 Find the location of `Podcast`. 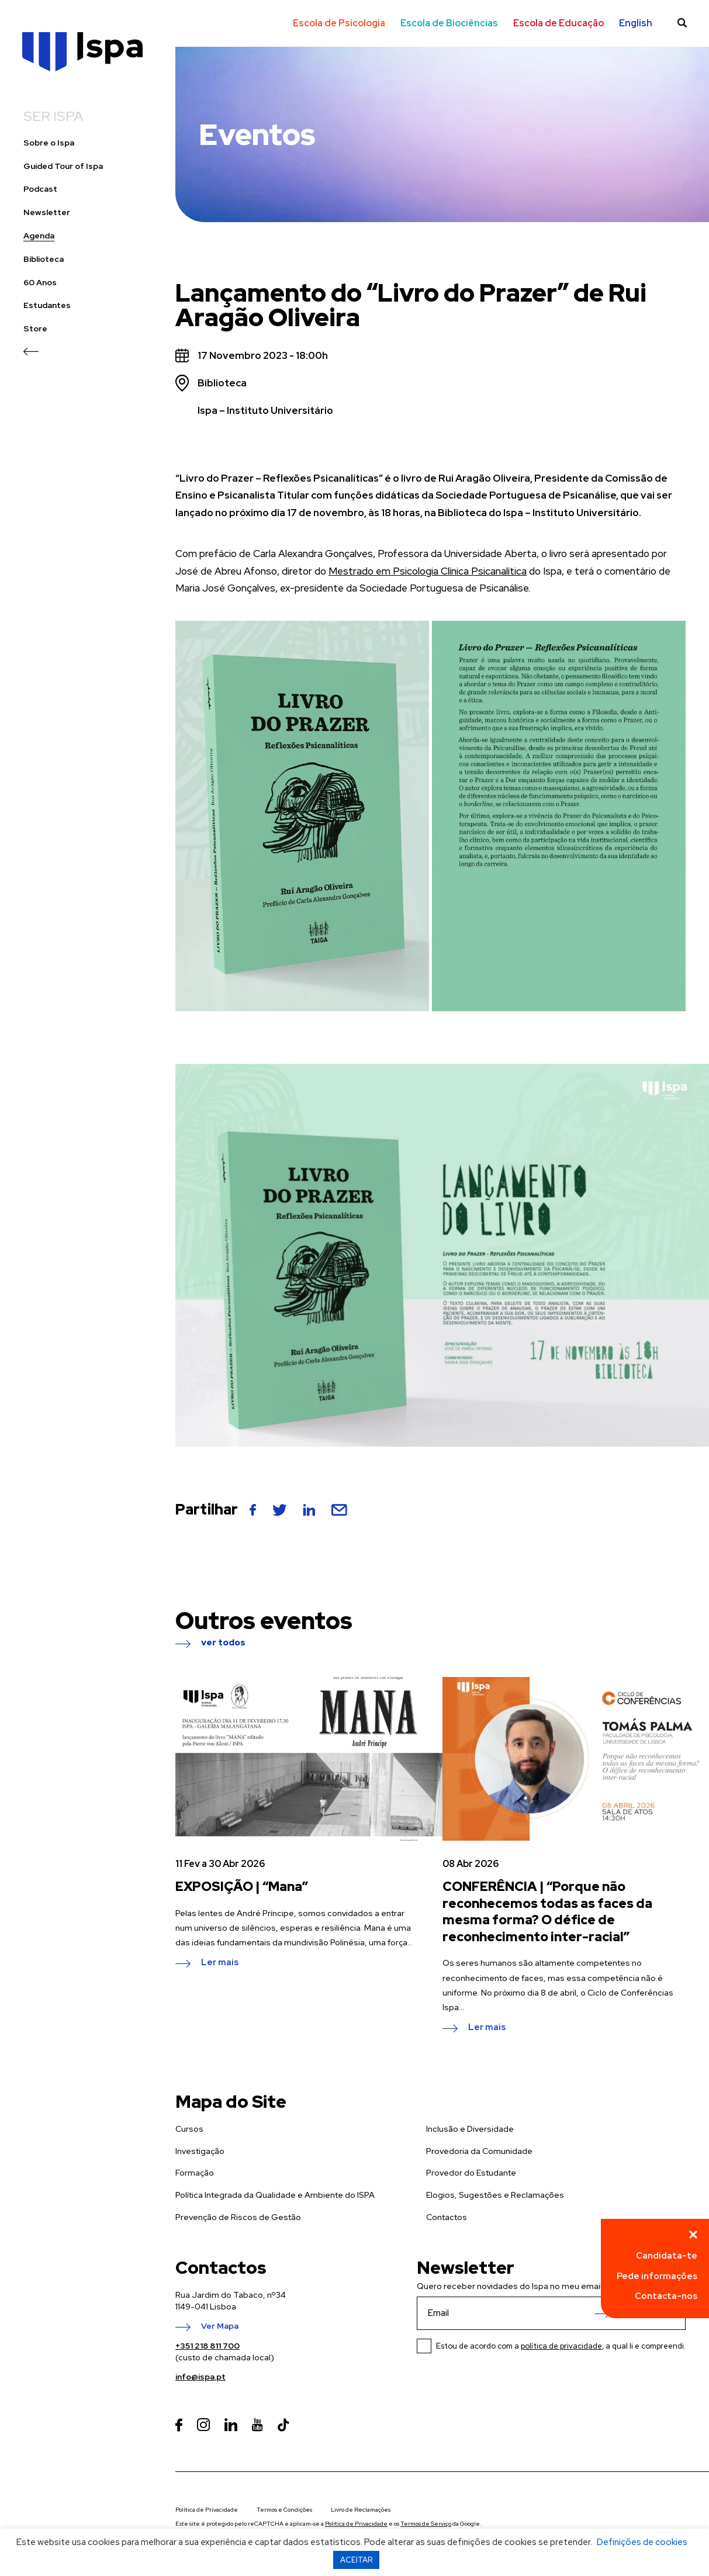

Podcast is located at coordinates (40, 189).